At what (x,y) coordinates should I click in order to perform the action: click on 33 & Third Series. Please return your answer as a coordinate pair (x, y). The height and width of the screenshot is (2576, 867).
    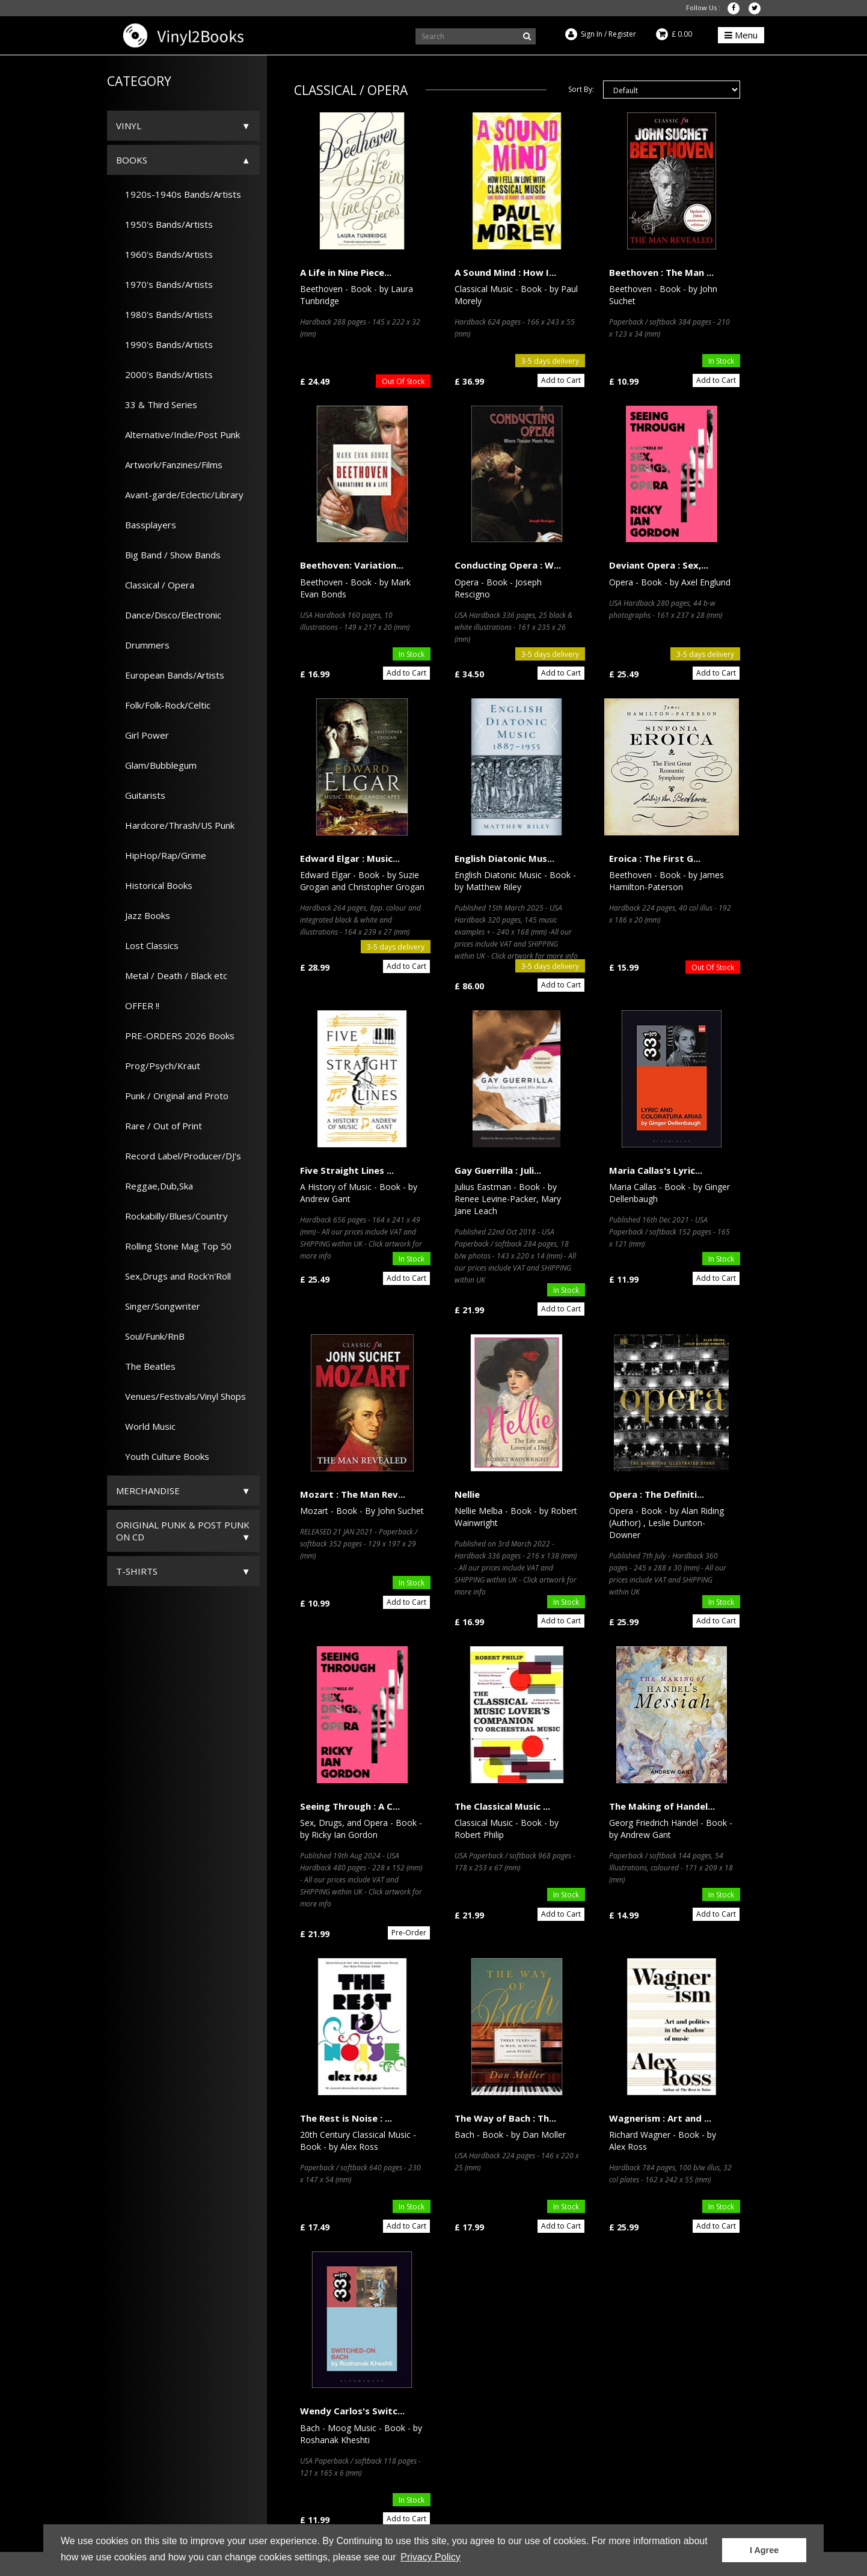
    Looking at the image, I should click on (156, 404).